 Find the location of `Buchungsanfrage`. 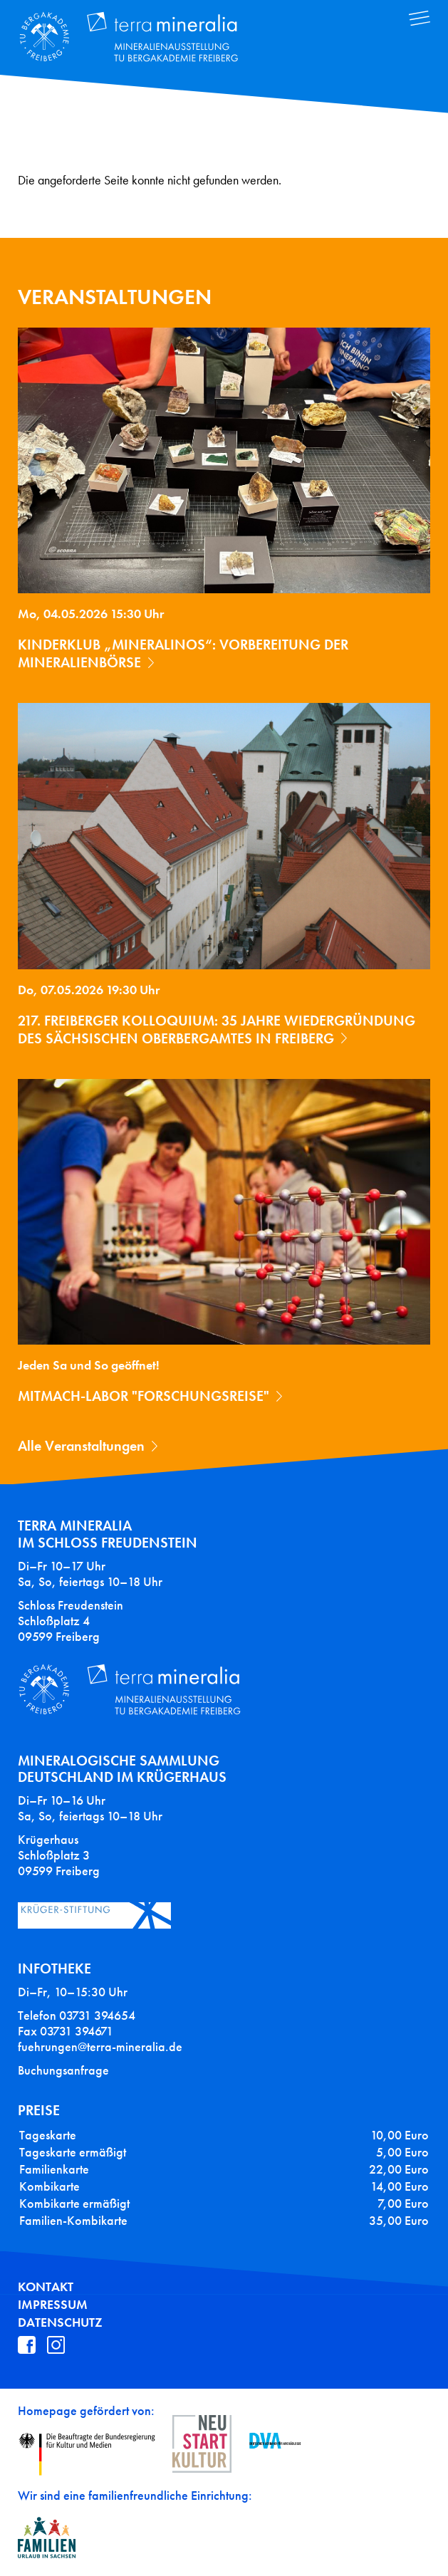

Buchungsanfrage is located at coordinates (63, 2070).